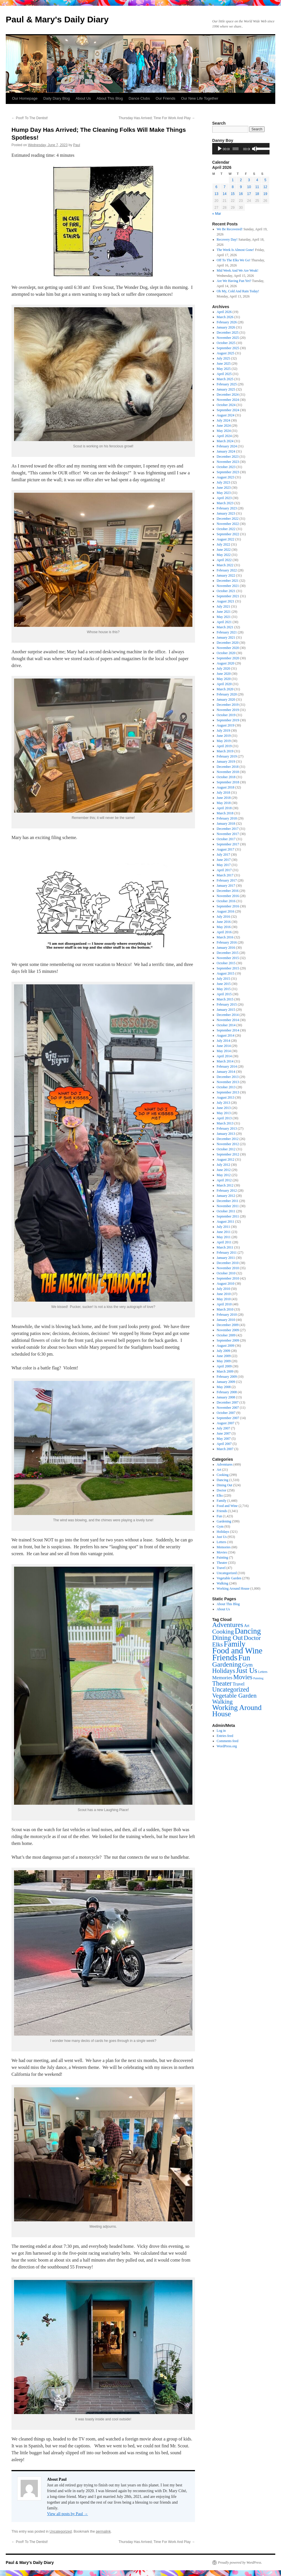 The width and height of the screenshot is (281, 2576). Describe the element at coordinates (234, 260) in the screenshot. I see `Off To The Elks We Go!` at that location.